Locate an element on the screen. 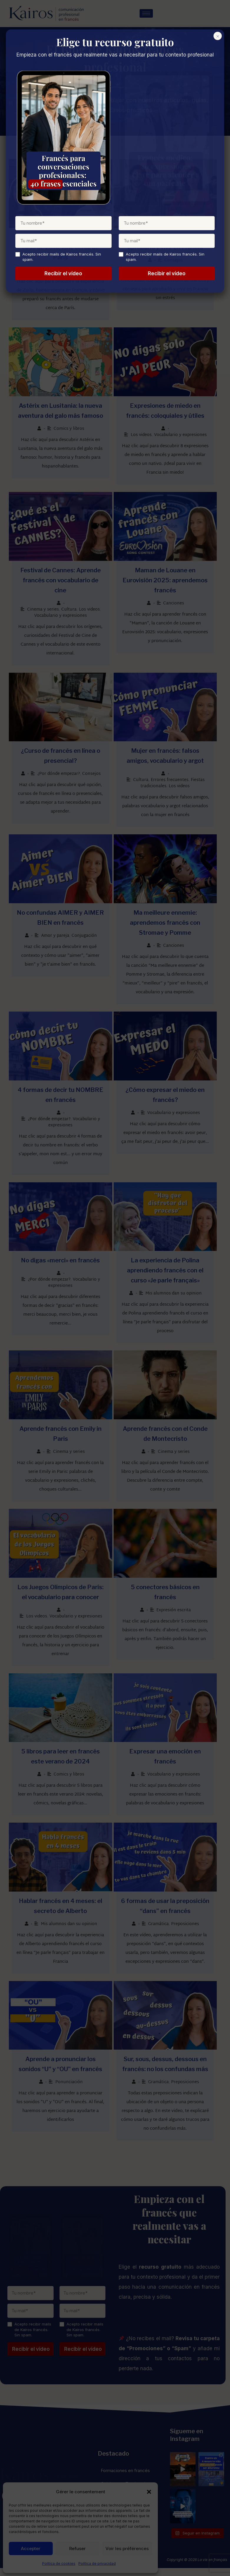  Canciones is located at coordinates (177, 608).